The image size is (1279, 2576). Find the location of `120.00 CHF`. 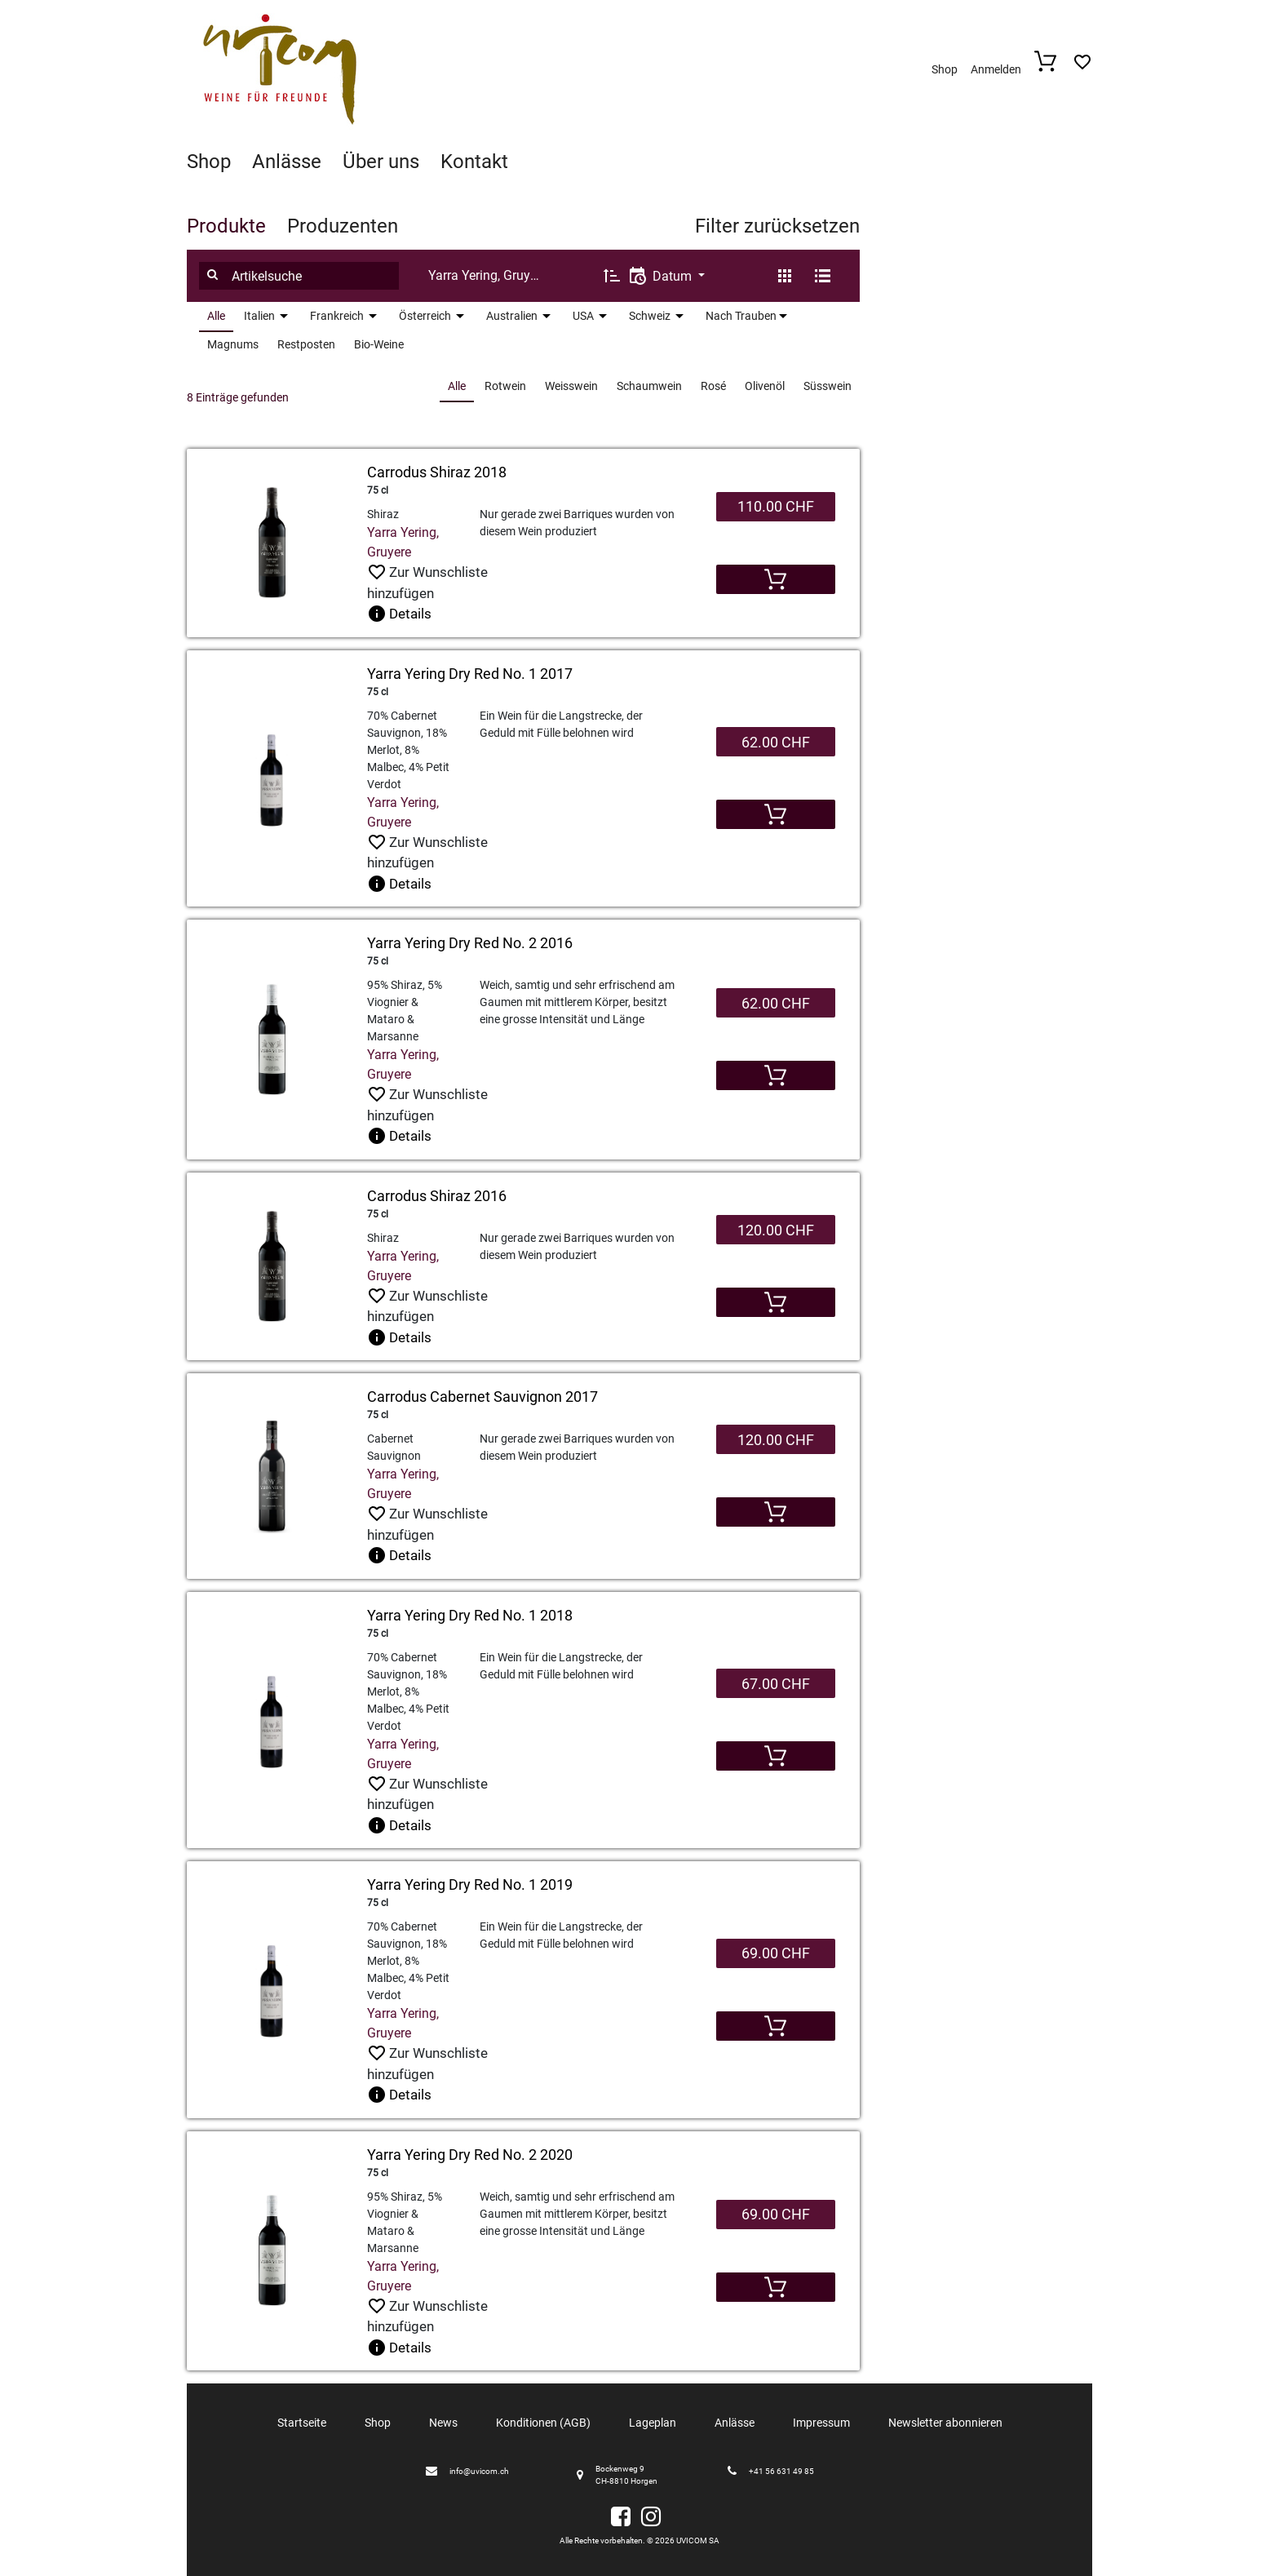

120.00 CHF is located at coordinates (775, 1230).